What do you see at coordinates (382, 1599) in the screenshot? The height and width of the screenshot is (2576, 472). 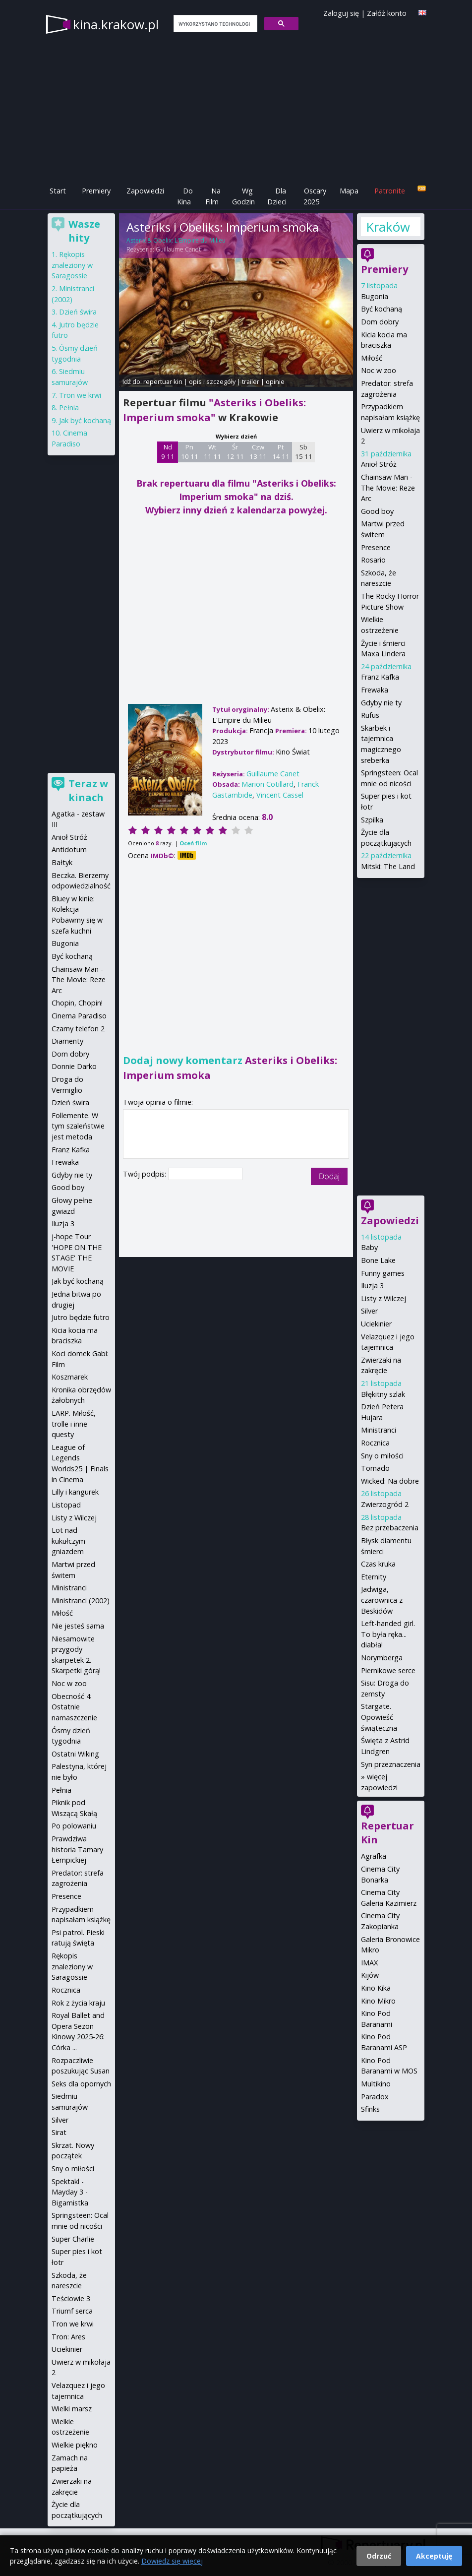 I see `Jadwiga, czarownica z Beskidów` at bounding box center [382, 1599].